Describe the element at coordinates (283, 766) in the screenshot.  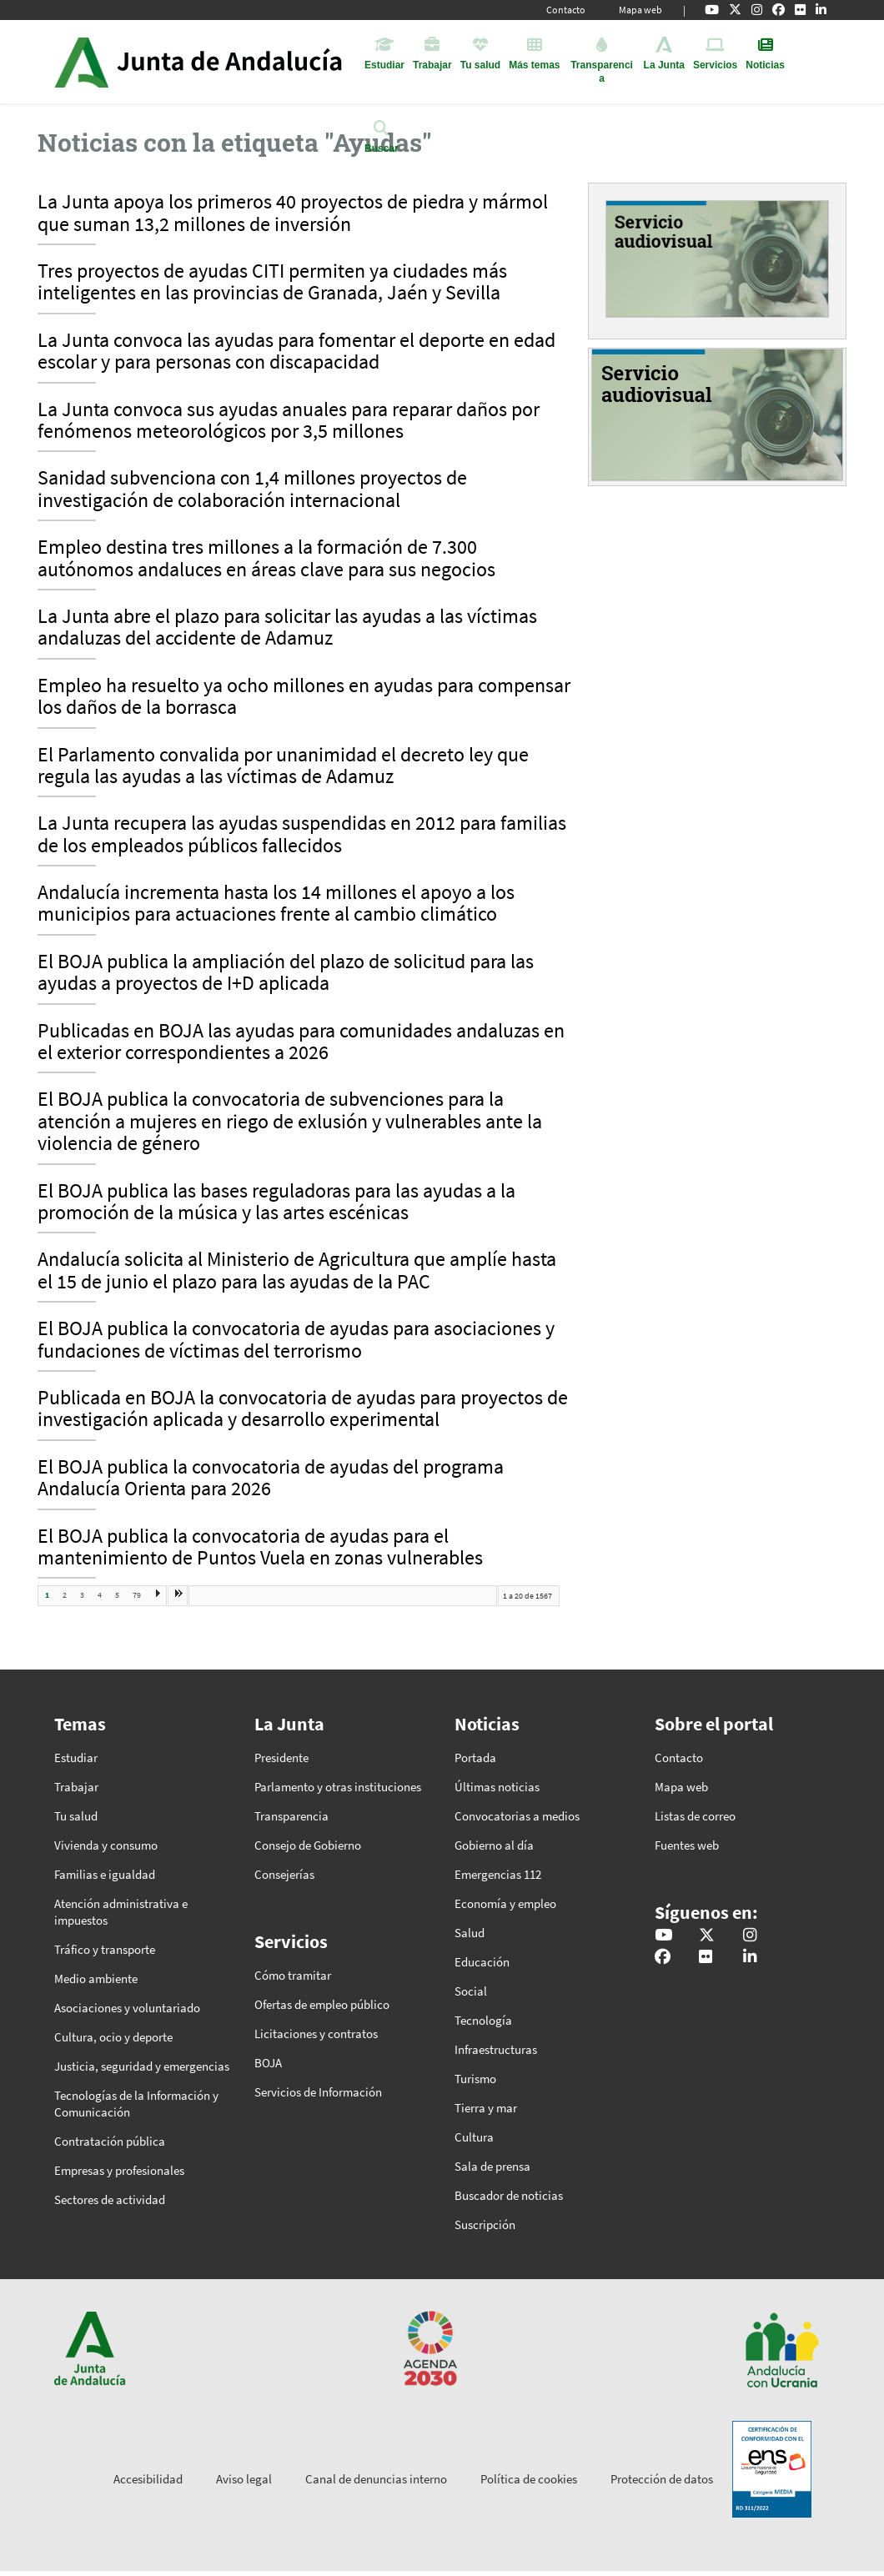
I see `El Parlamento convalida por unanimidad el decreto ley que regula las ayudas a las víctimas de Adamuz` at that location.